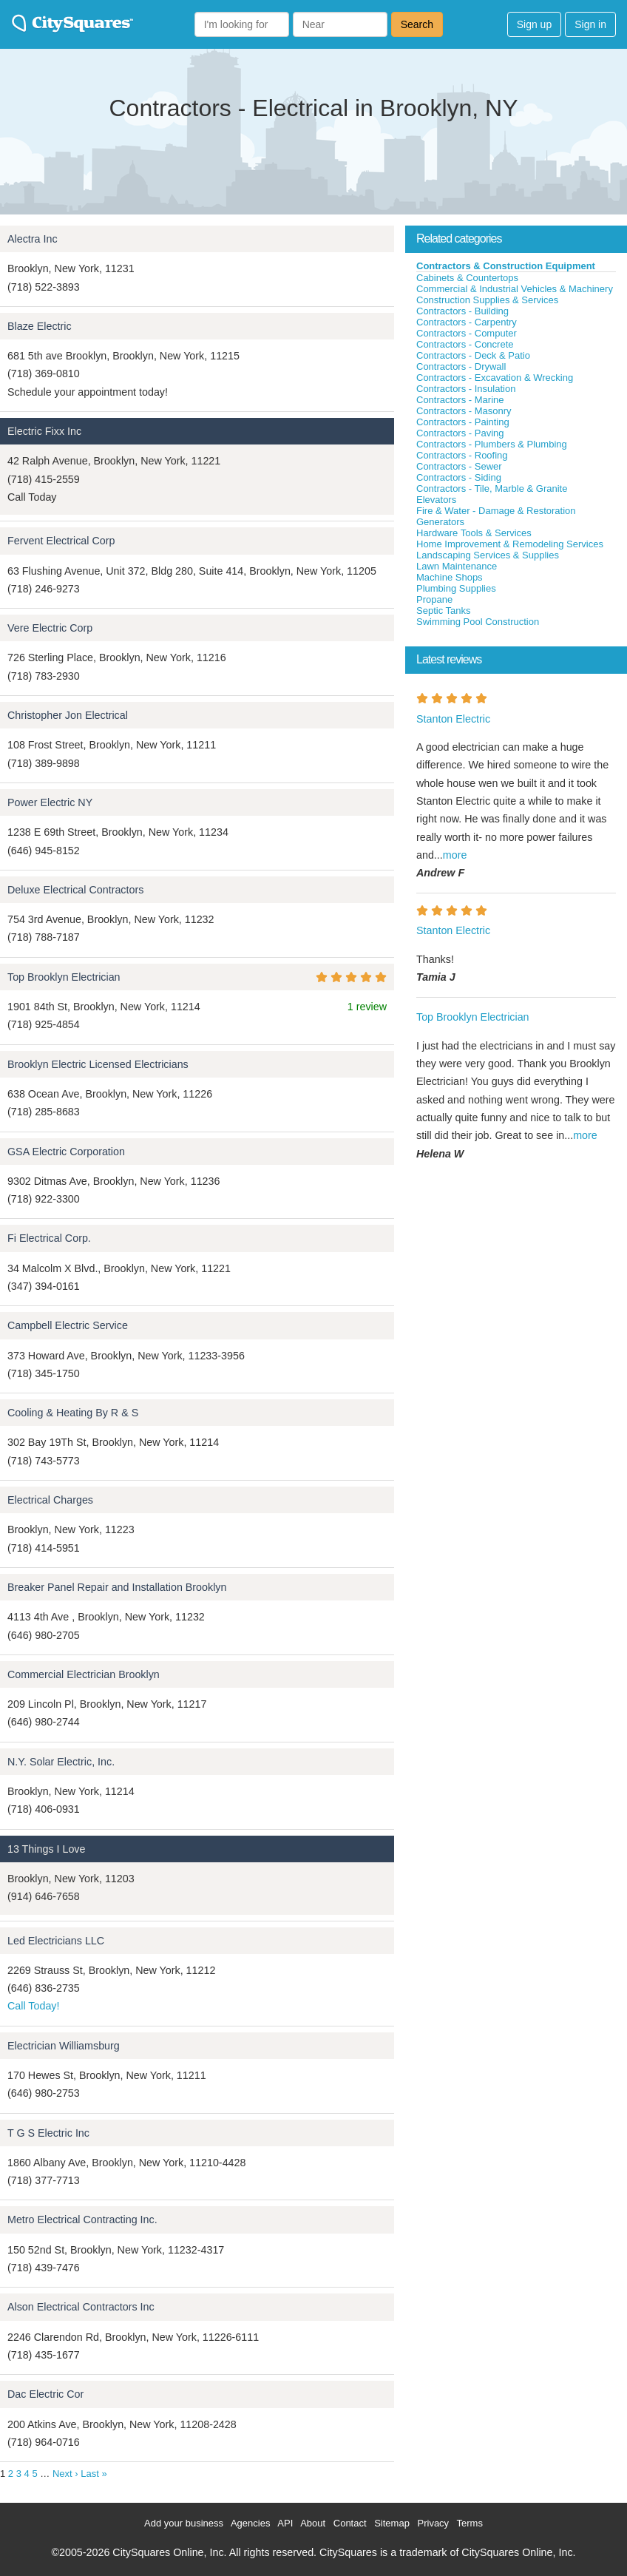 The height and width of the screenshot is (2576, 627). I want to click on Lawn Maintenance, so click(456, 566).